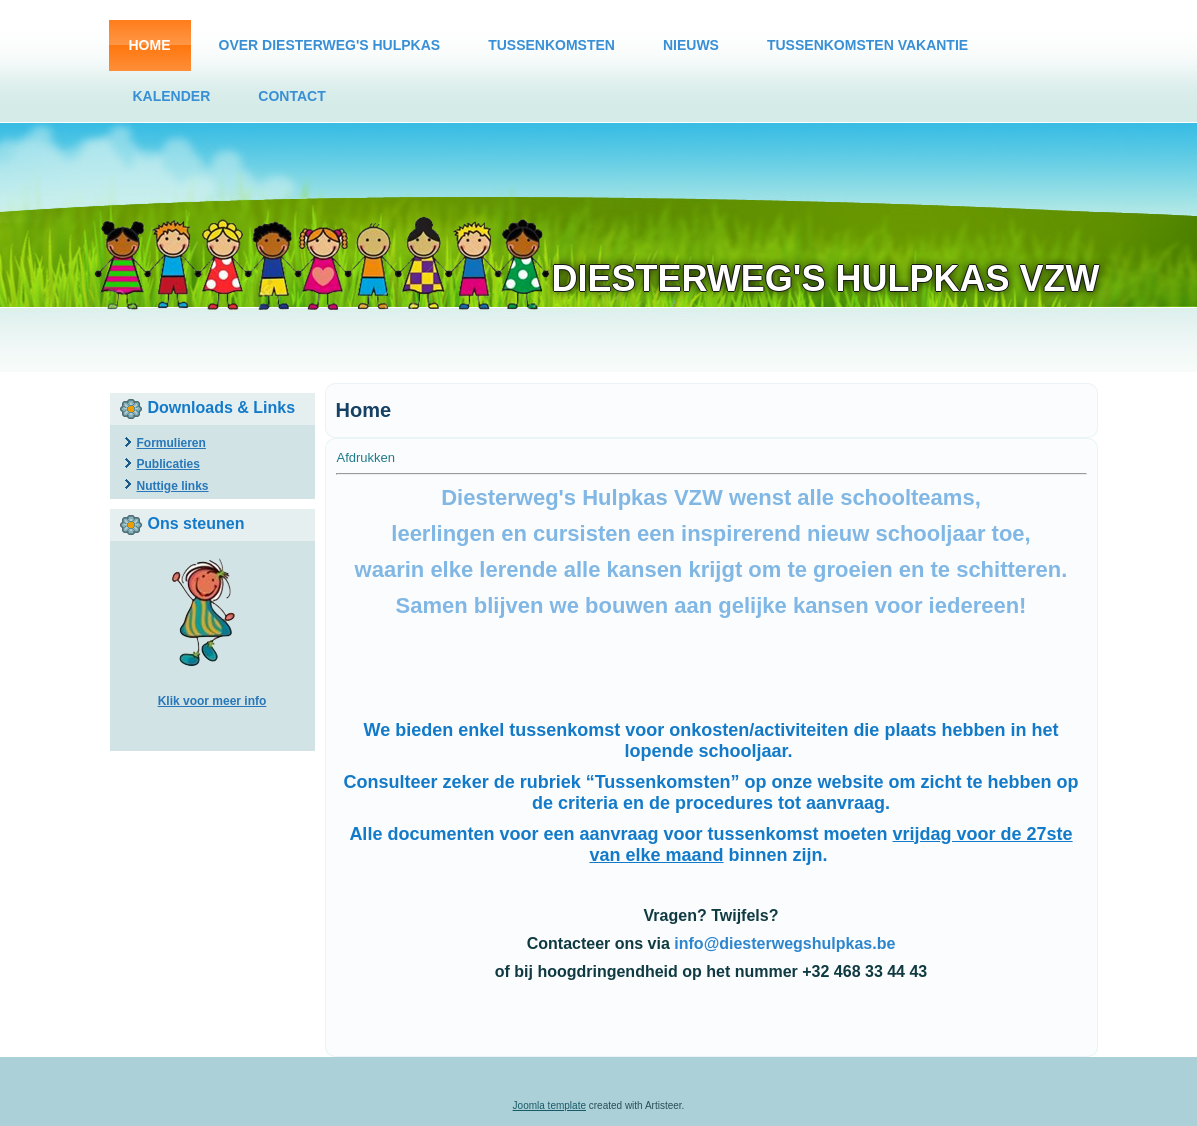 The image size is (1197, 1126). I want to click on Contact, so click(291, 96).